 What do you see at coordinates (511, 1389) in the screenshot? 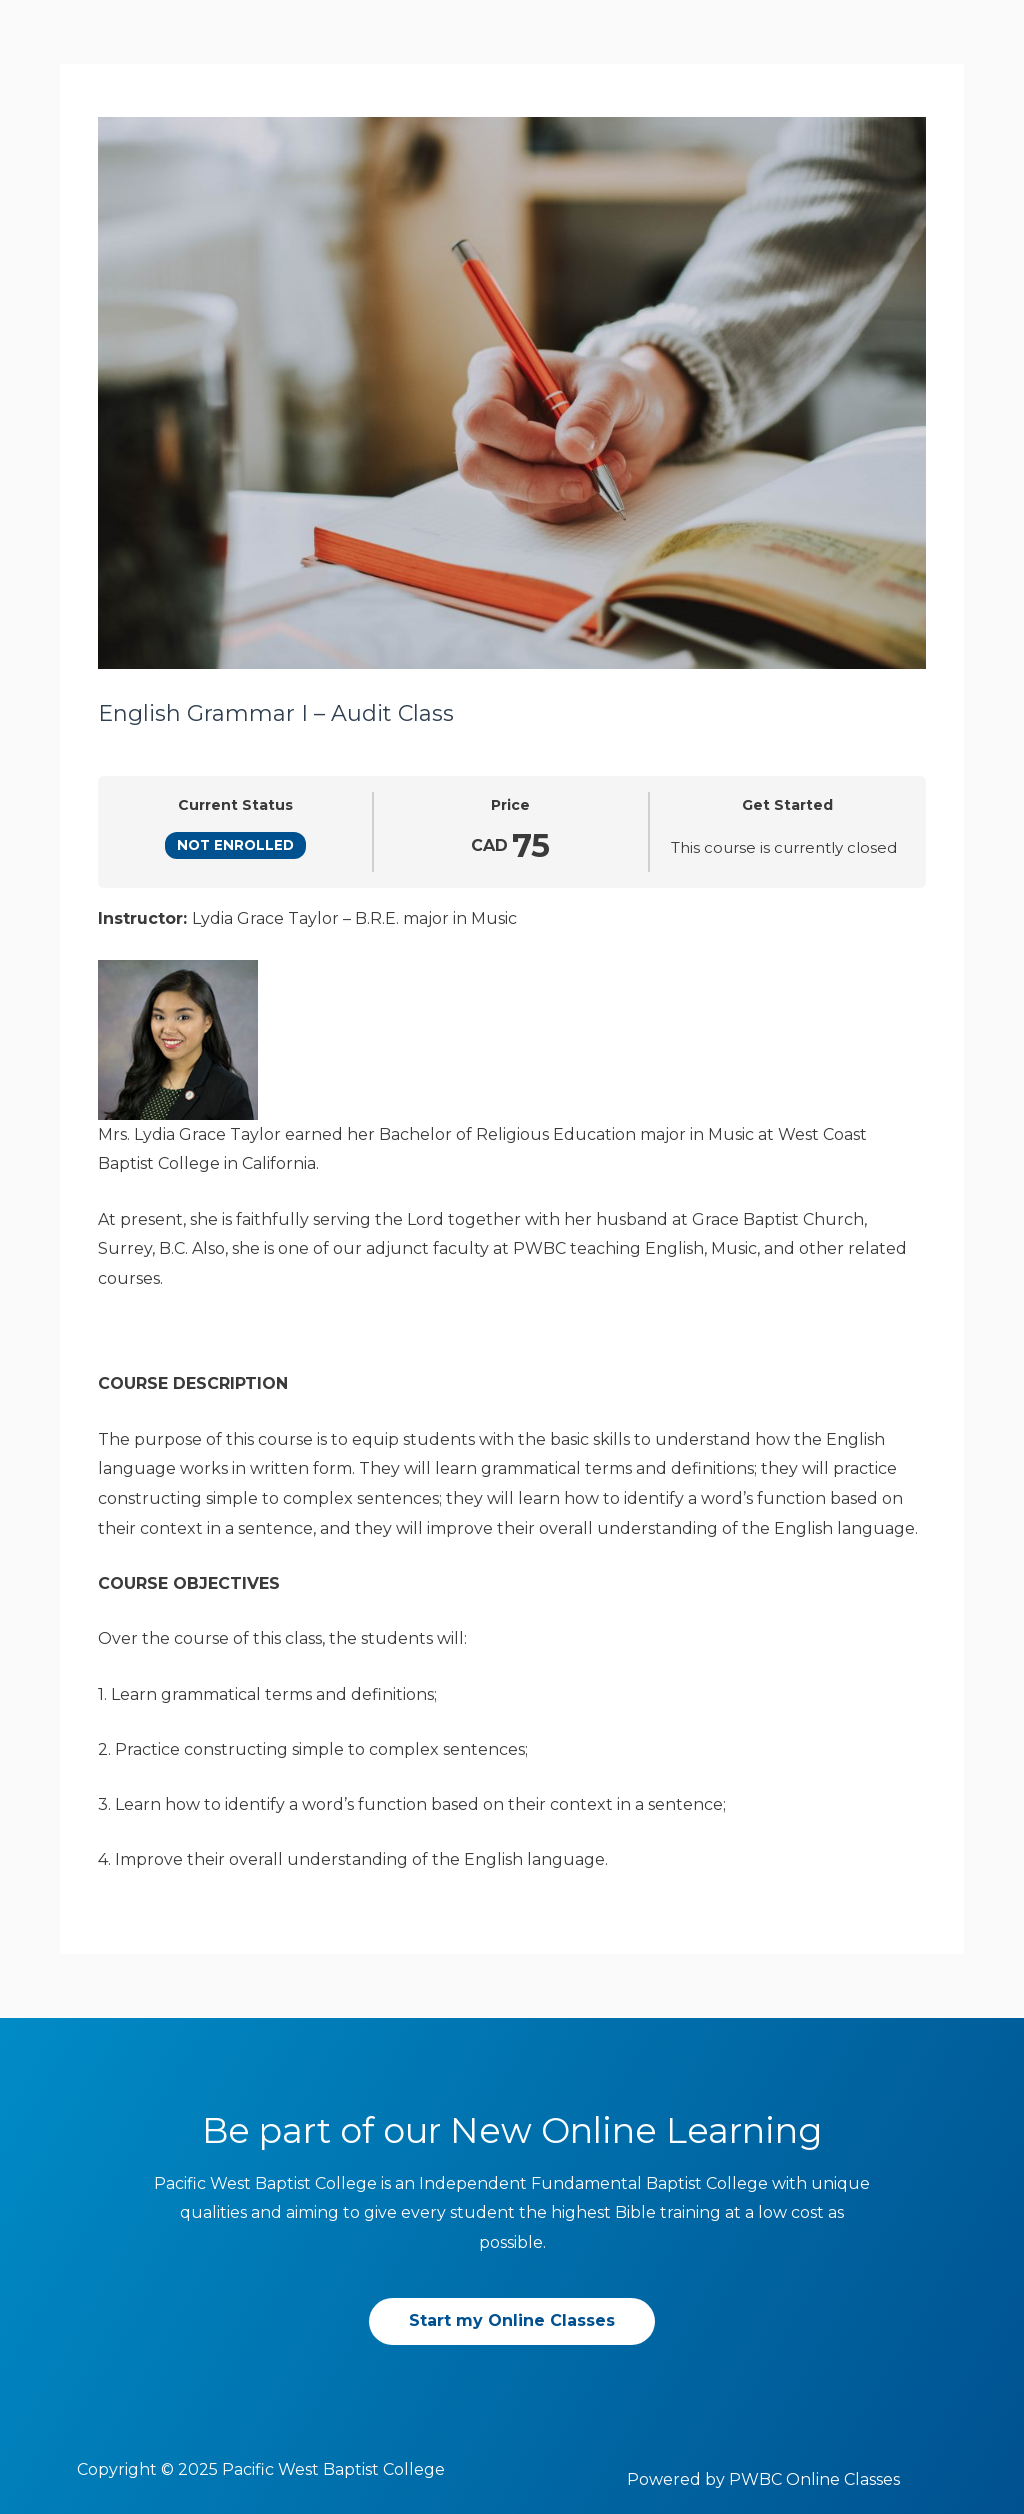
I see `[tabpanel]` at bounding box center [511, 1389].